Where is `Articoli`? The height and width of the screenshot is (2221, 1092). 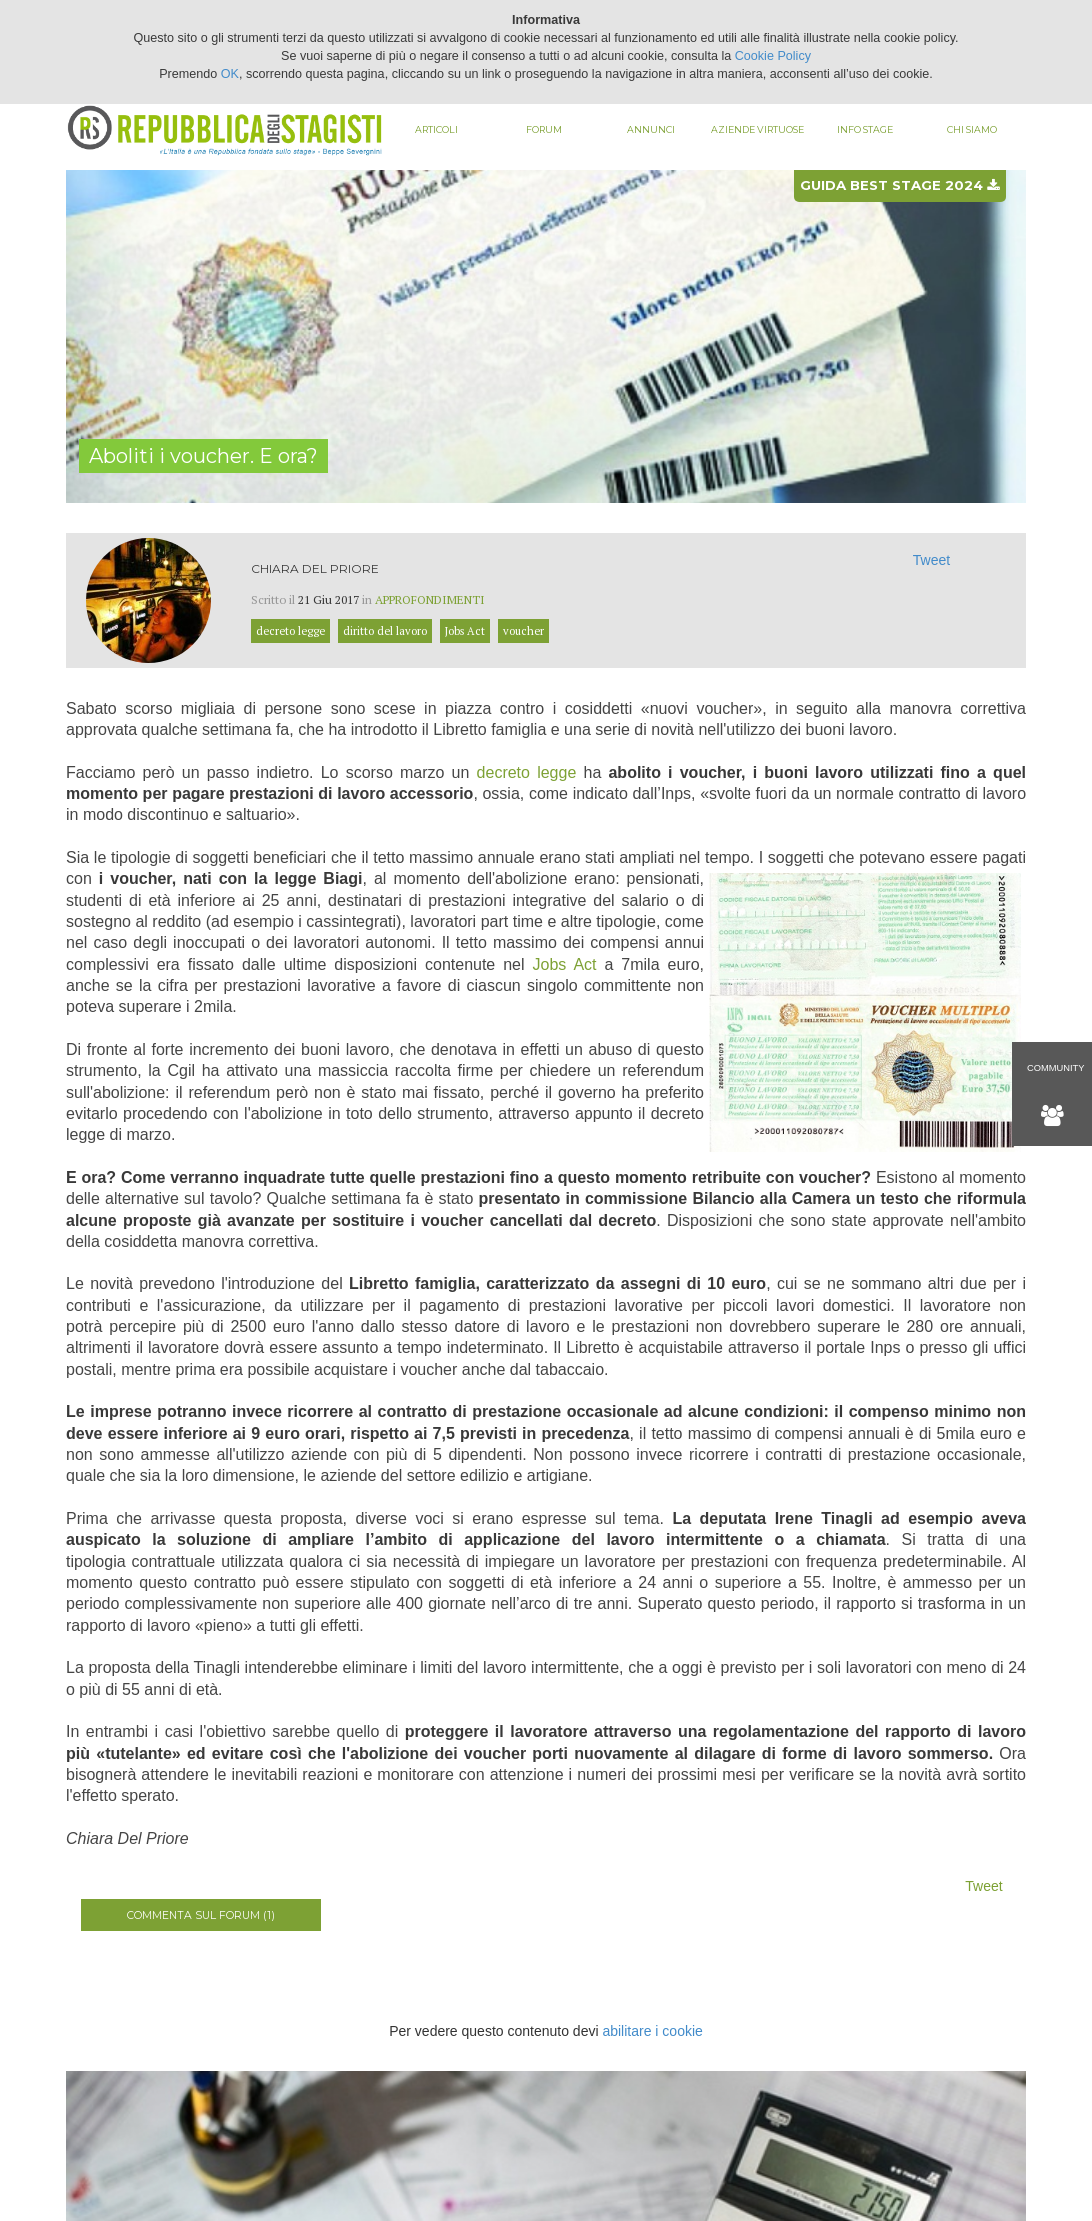 Articoli is located at coordinates (436, 129).